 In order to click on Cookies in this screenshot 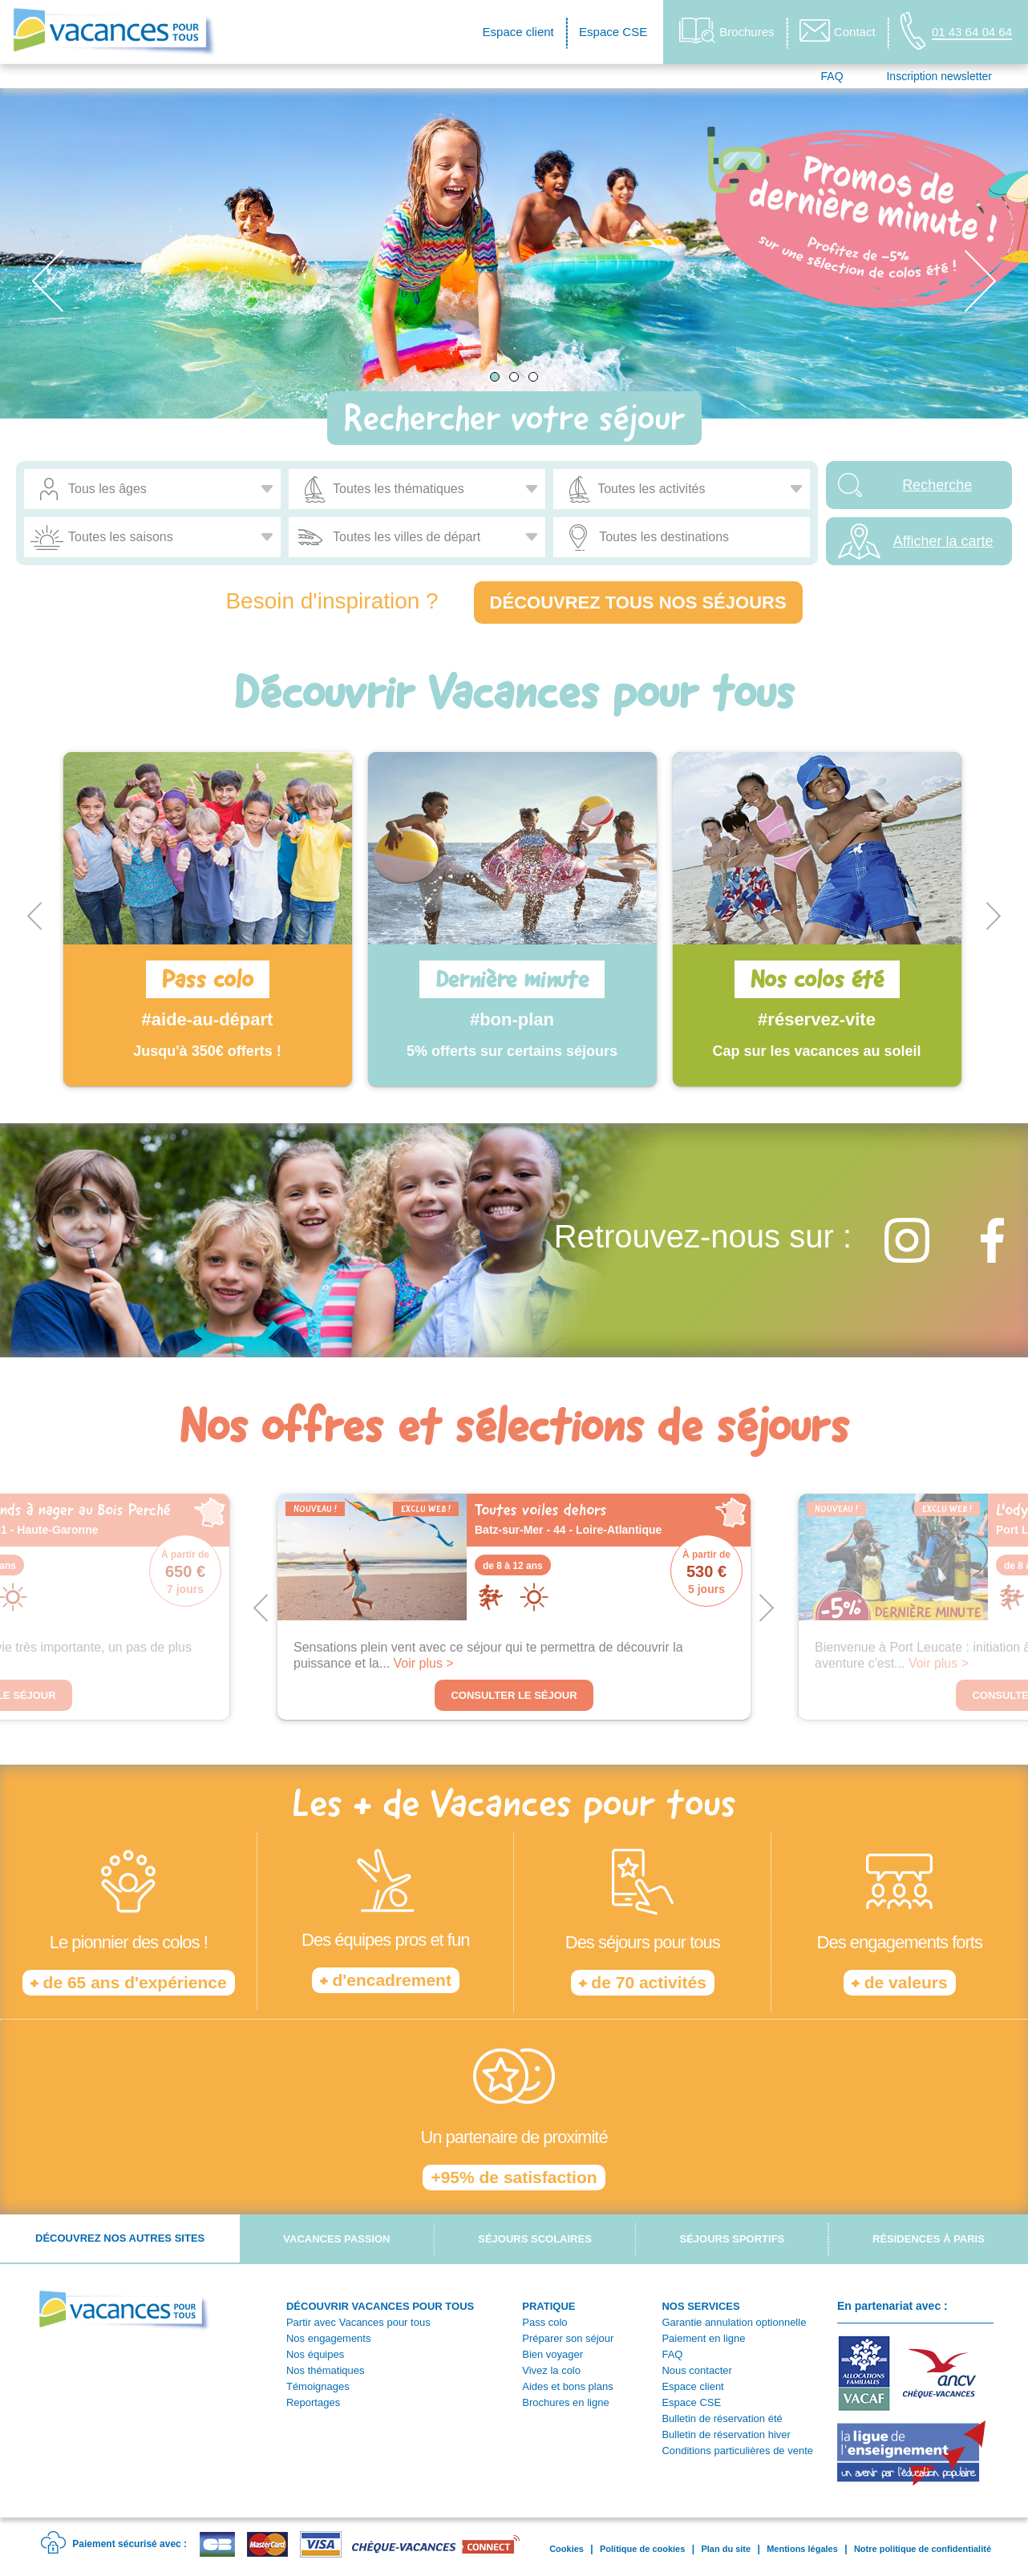, I will do `click(566, 2549)`.